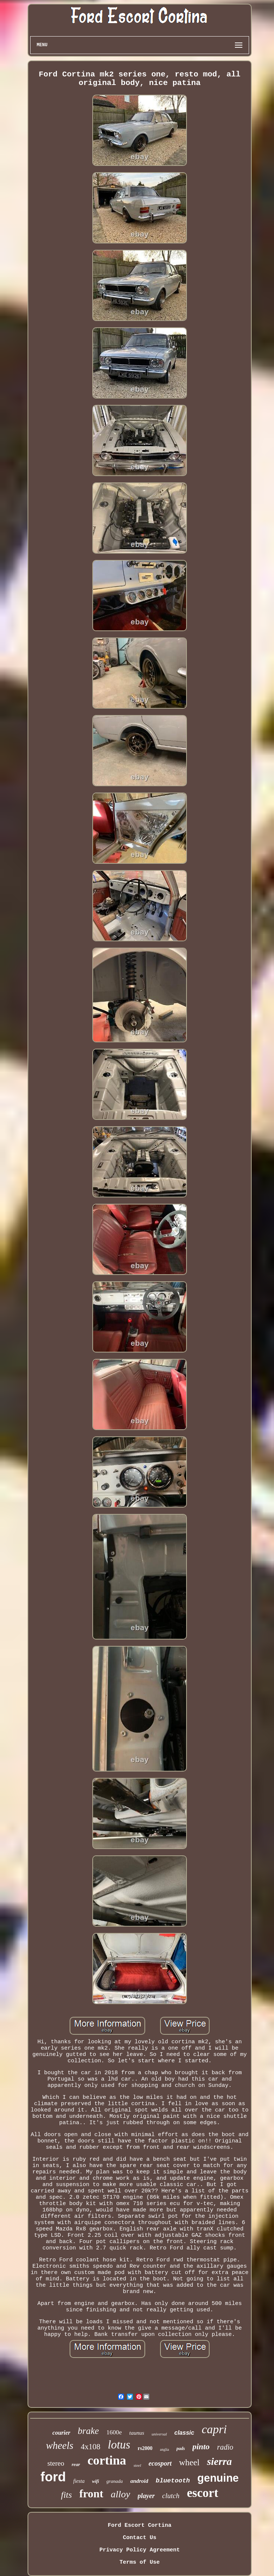 Image resolution: width=274 pixels, height=2576 pixels. I want to click on bluetooth, so click(173, 2480).